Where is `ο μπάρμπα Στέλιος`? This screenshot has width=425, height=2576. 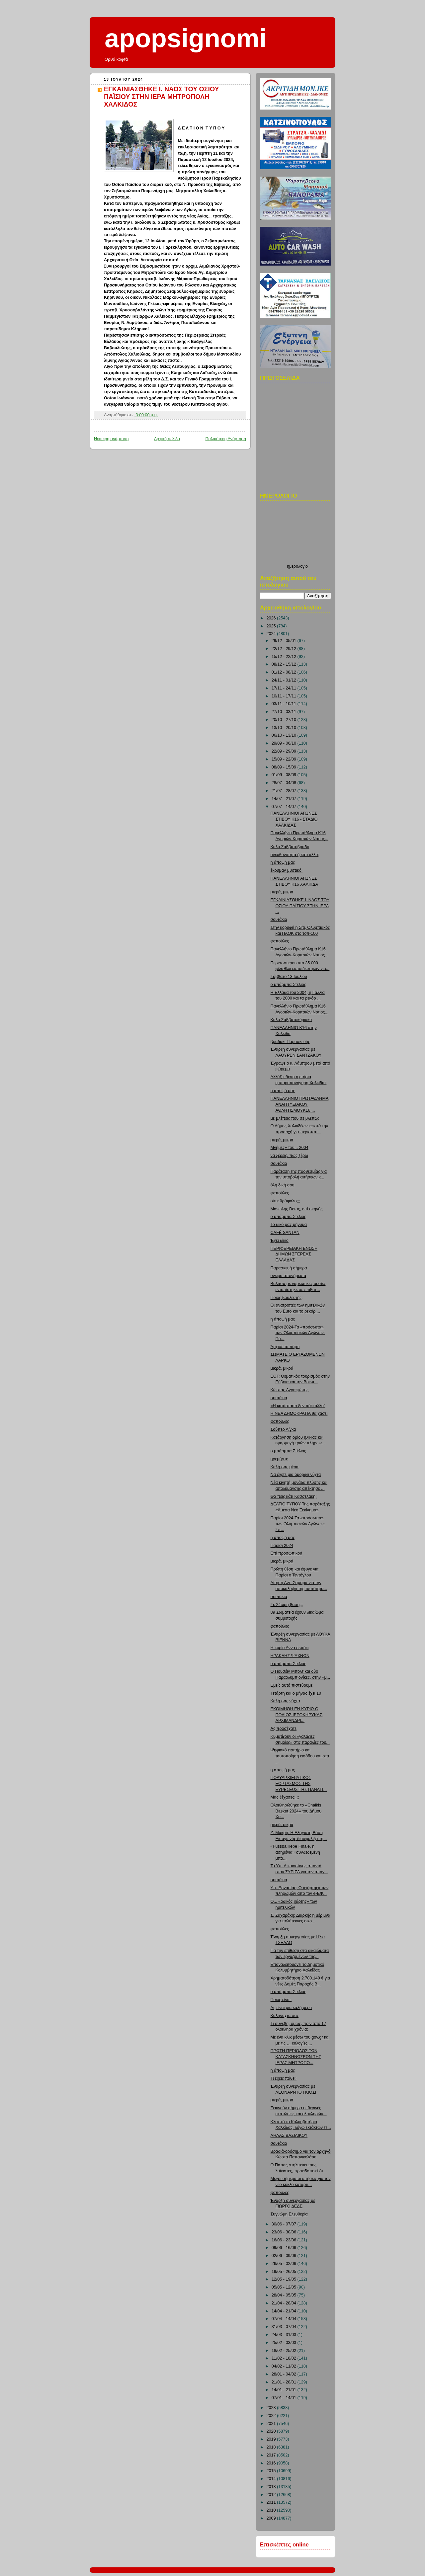
ο μπάρμπα Στέλιος is located at coordinates (288, 984).